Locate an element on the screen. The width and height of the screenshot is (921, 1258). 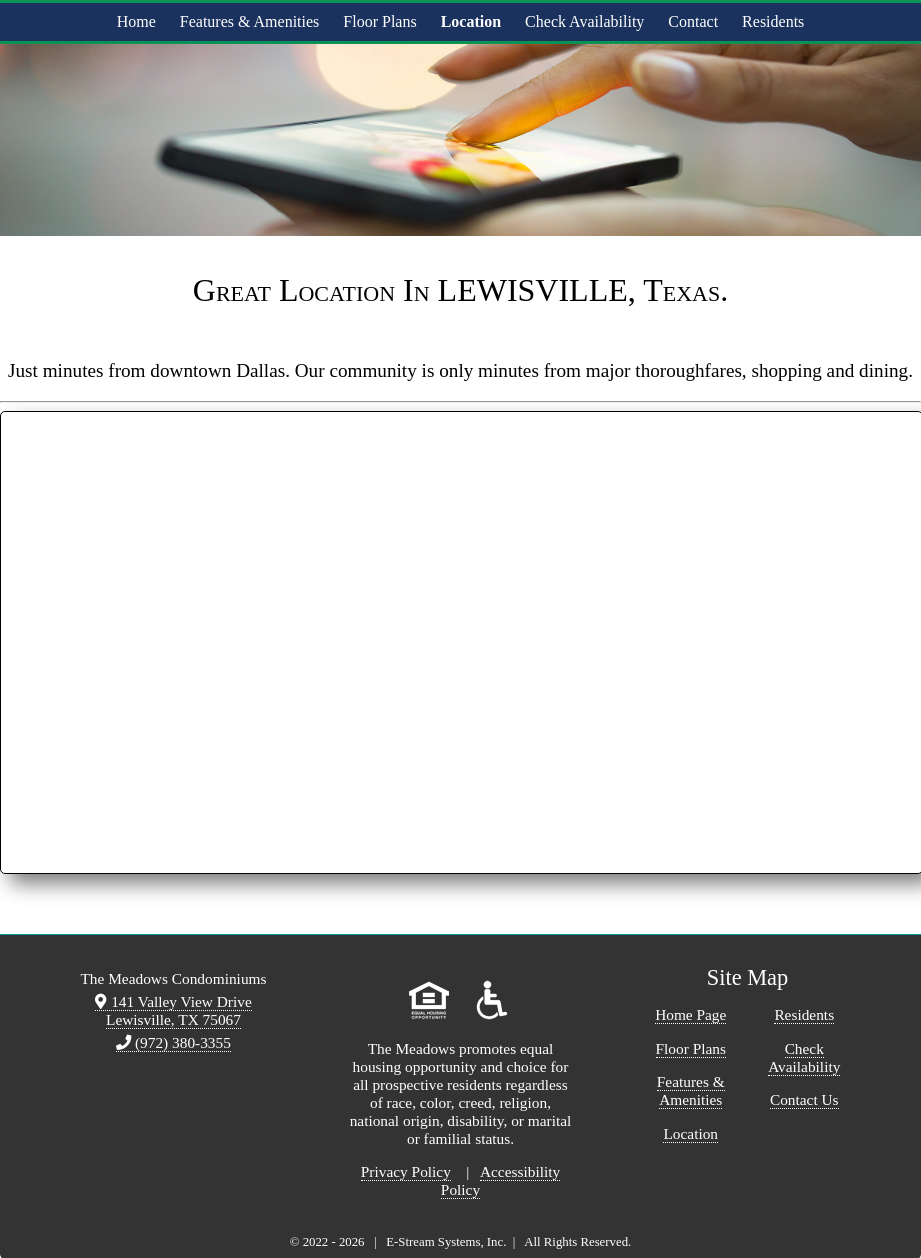
Privacy Policy is located at coordinates (406, 1171).